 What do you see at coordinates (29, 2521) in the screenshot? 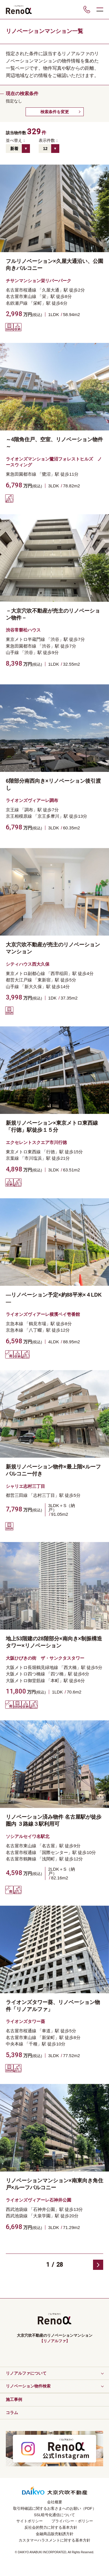
I see `サイトポリシー` at bounding box center [29, 2521].